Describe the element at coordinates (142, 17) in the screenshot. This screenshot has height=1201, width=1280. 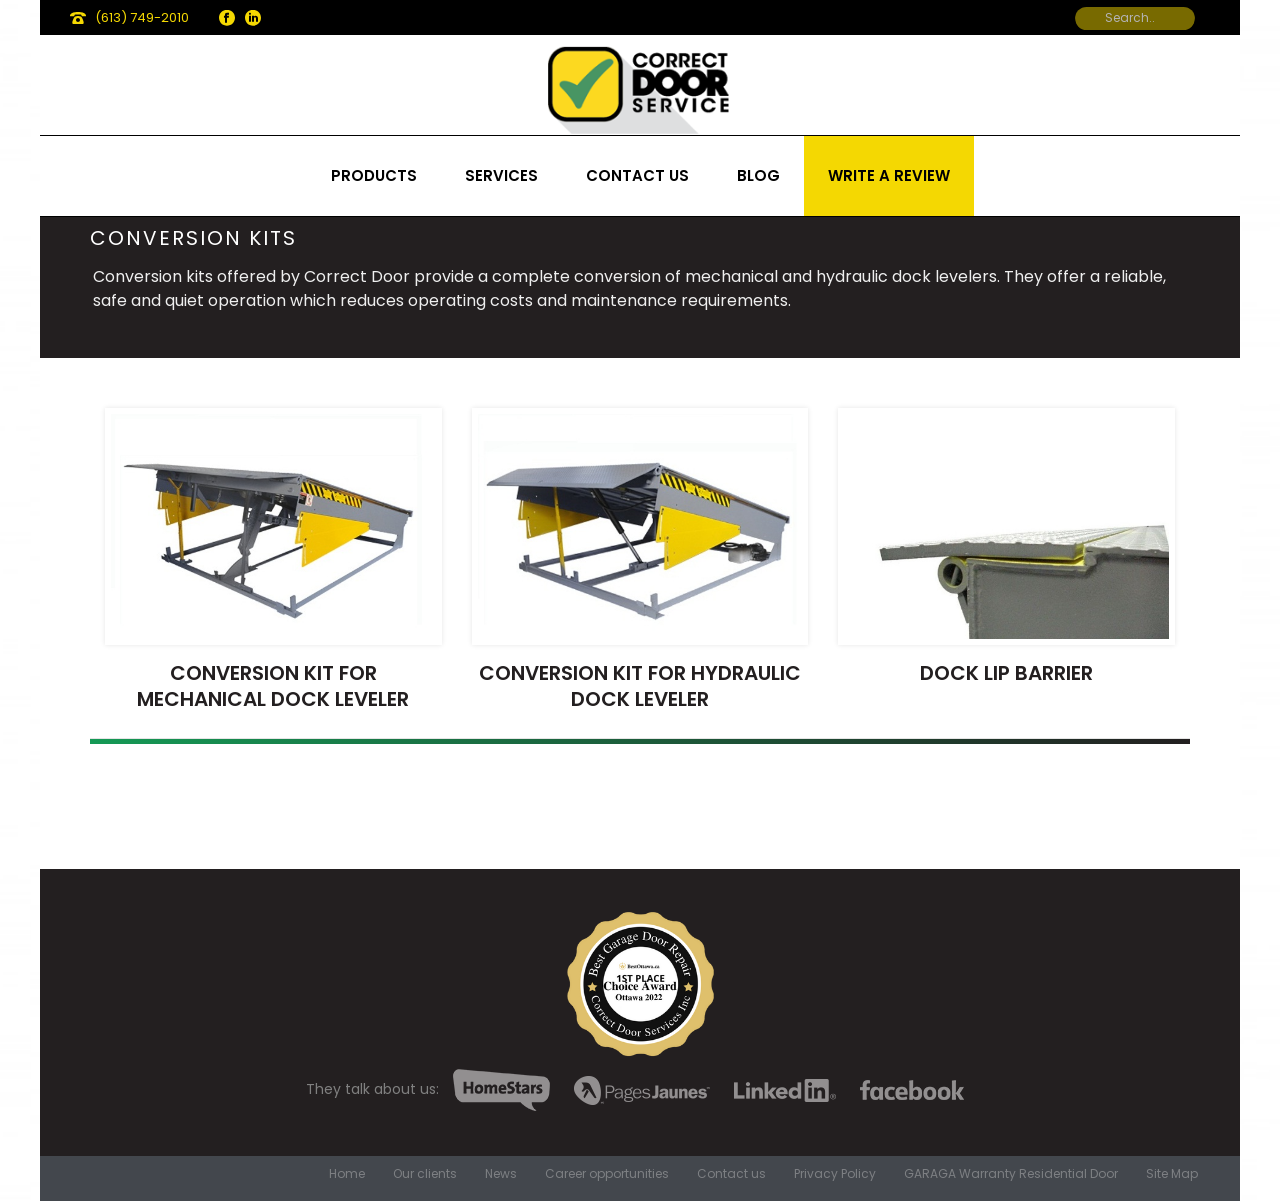
I see `(613) 749-2010` at that location.